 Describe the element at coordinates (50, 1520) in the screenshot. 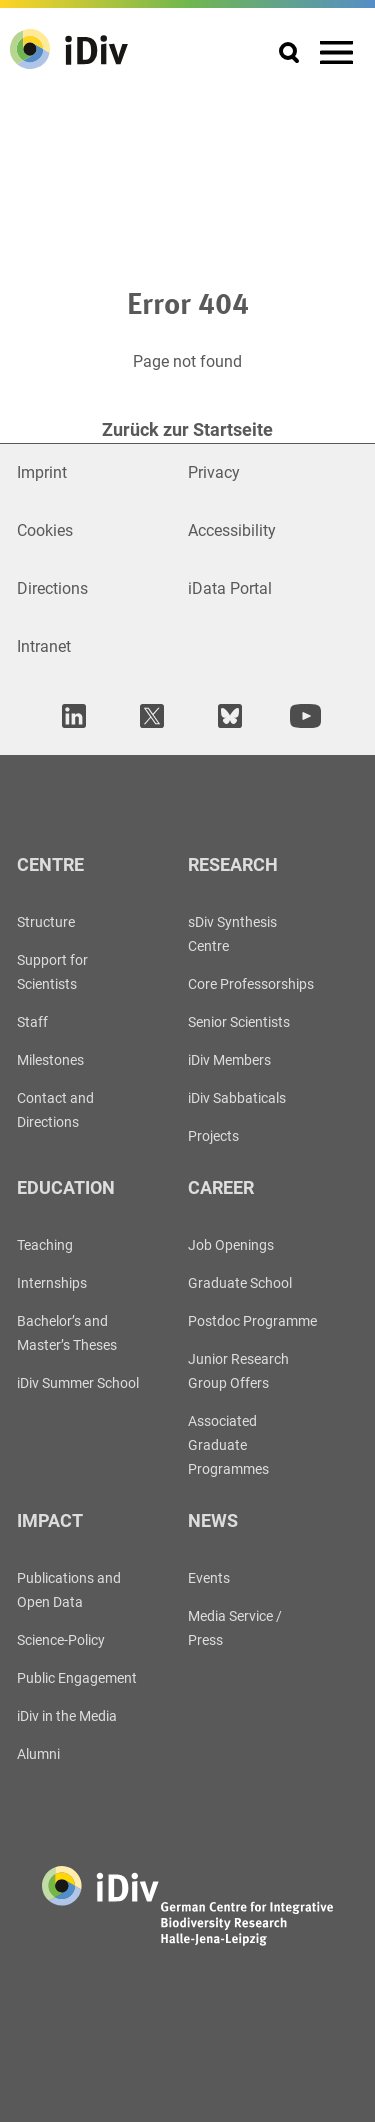

I see `Impact` at that location.